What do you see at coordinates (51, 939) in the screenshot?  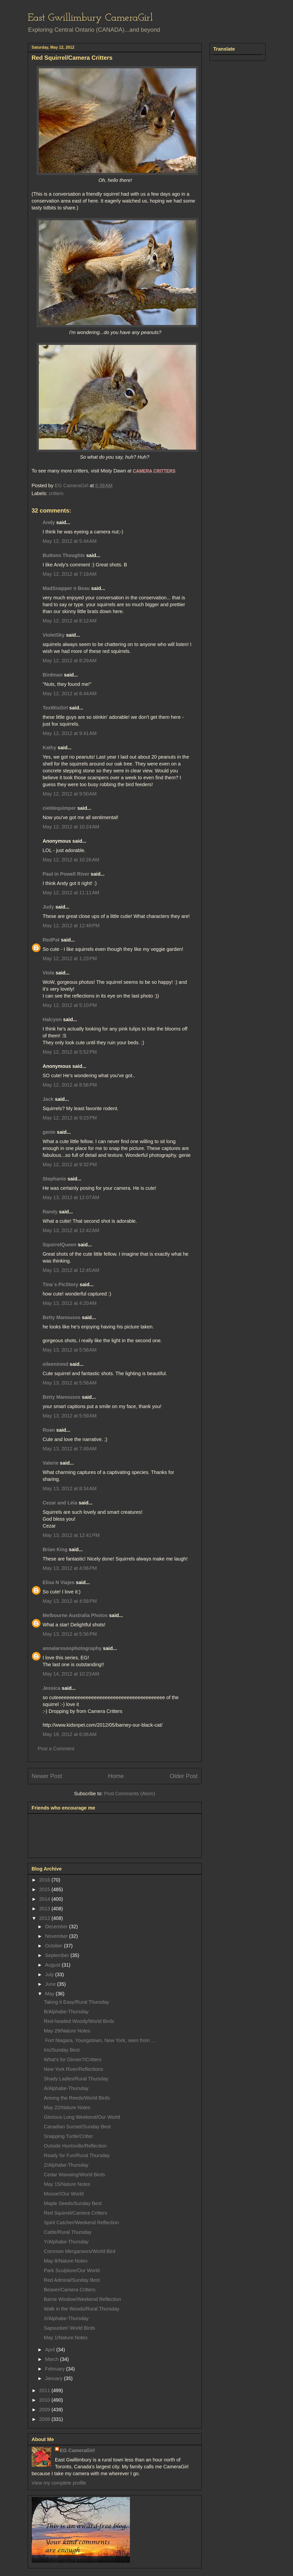 I see `RedPat` at bounding box center [51, 939].